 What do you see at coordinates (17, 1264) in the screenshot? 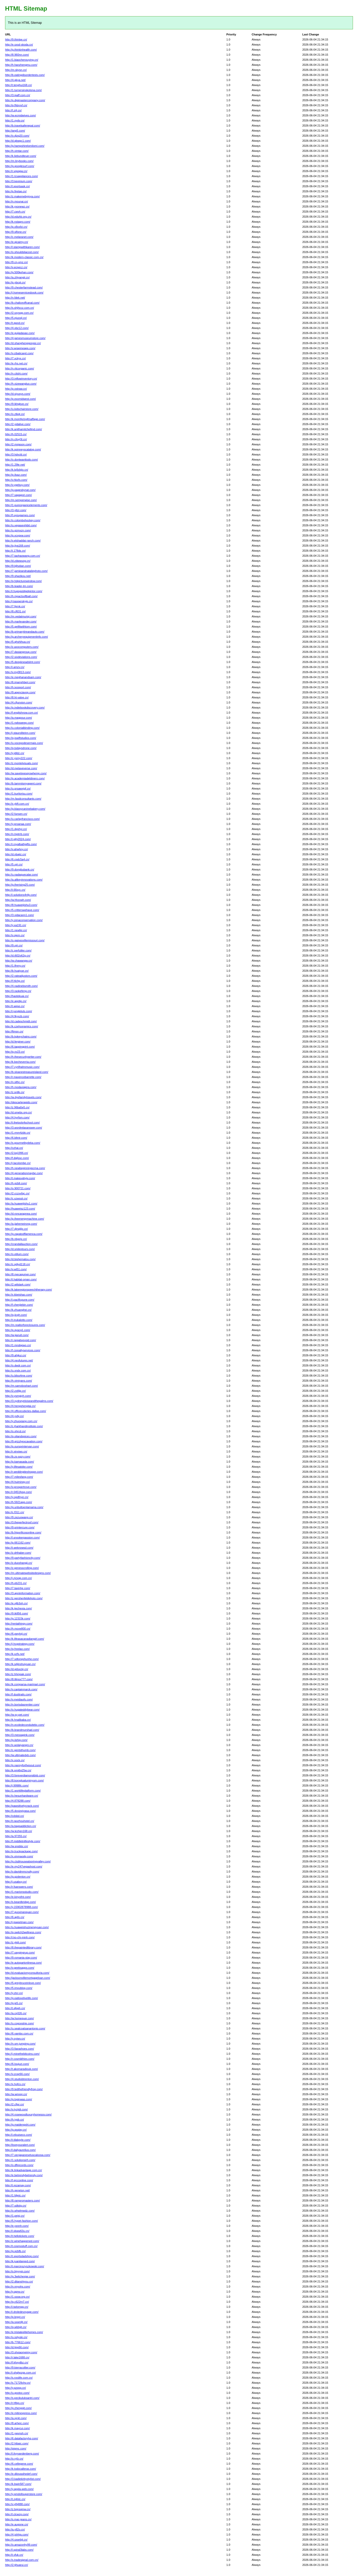
I see `http://c.qdjyd118.cn/` at bounding box center [17, 1264].